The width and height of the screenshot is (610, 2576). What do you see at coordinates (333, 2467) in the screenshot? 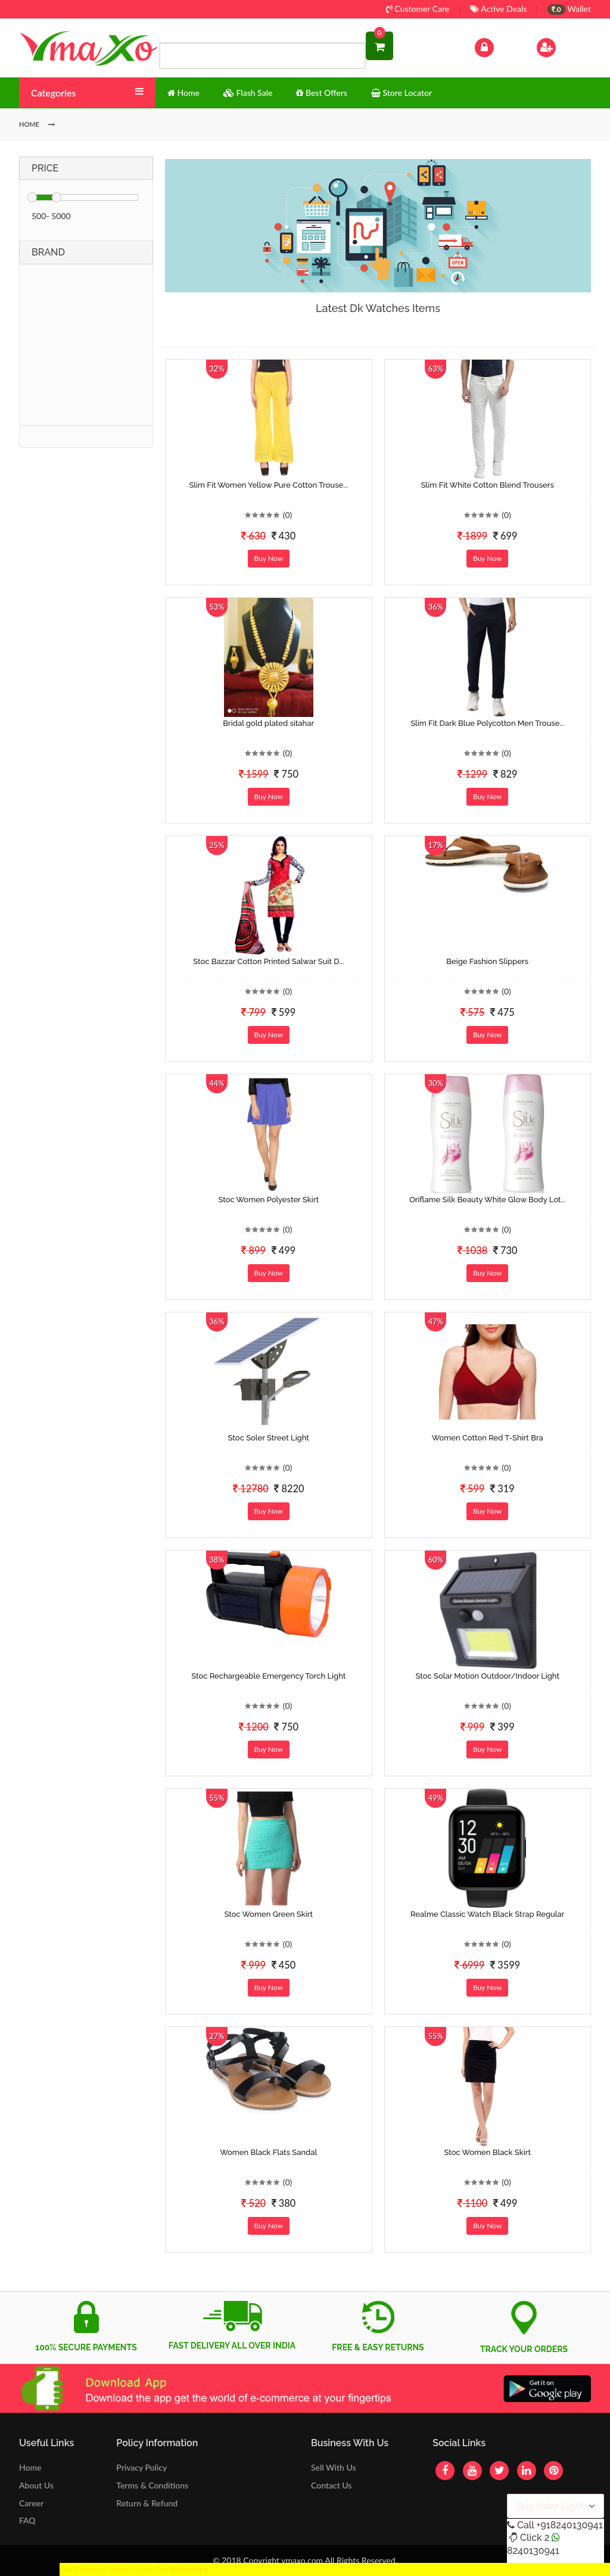
I see `Sell With Us` at bounding box center [333, 2467].